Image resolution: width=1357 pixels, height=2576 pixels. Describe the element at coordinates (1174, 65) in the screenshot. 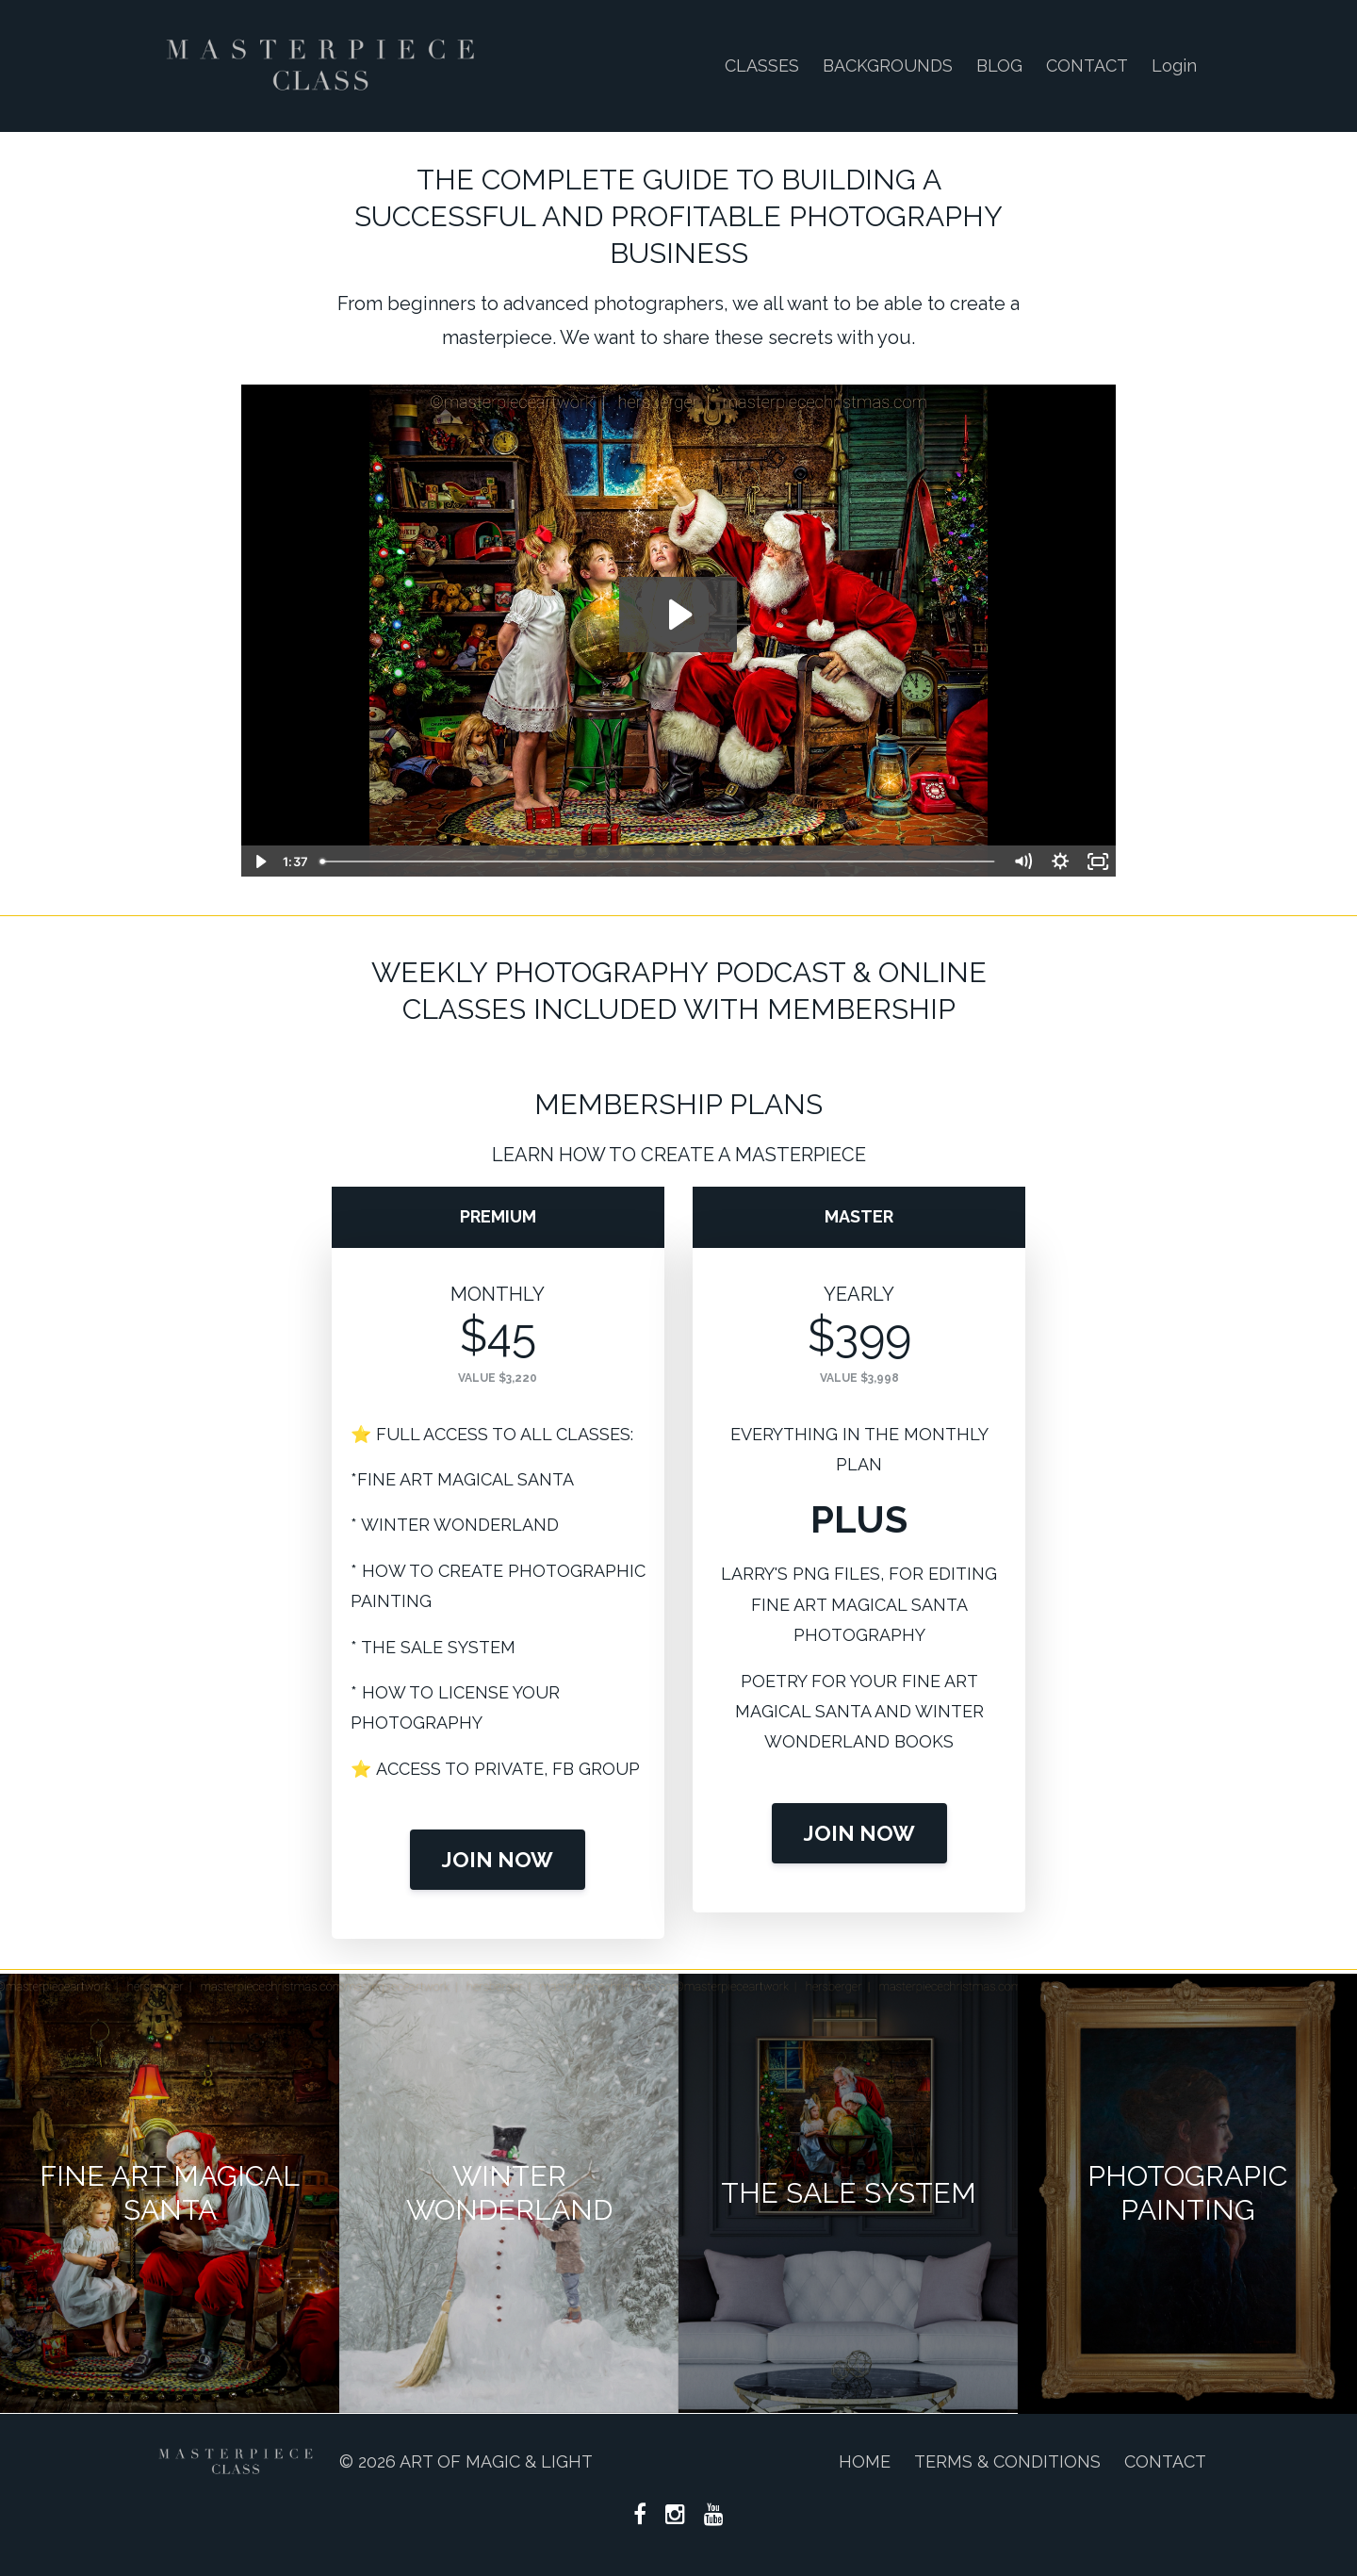

I see `Login` at that location.